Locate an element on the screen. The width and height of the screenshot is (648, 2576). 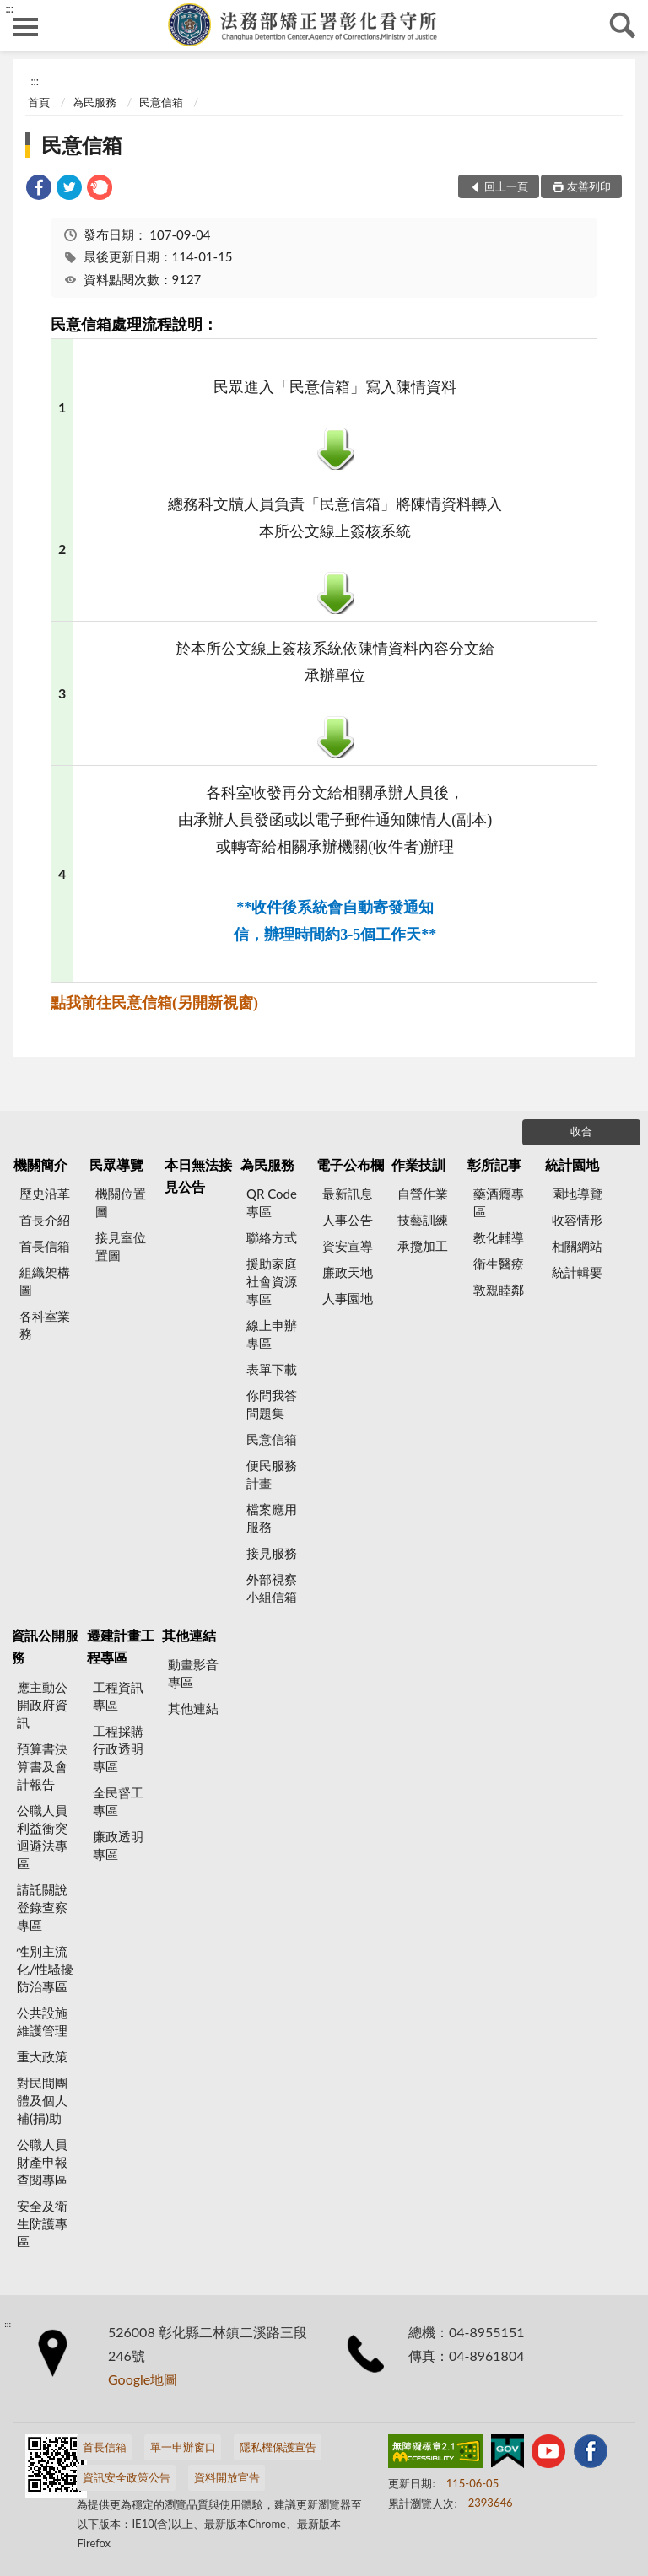
機關位置圖 is located at coordinates (120, 1202).